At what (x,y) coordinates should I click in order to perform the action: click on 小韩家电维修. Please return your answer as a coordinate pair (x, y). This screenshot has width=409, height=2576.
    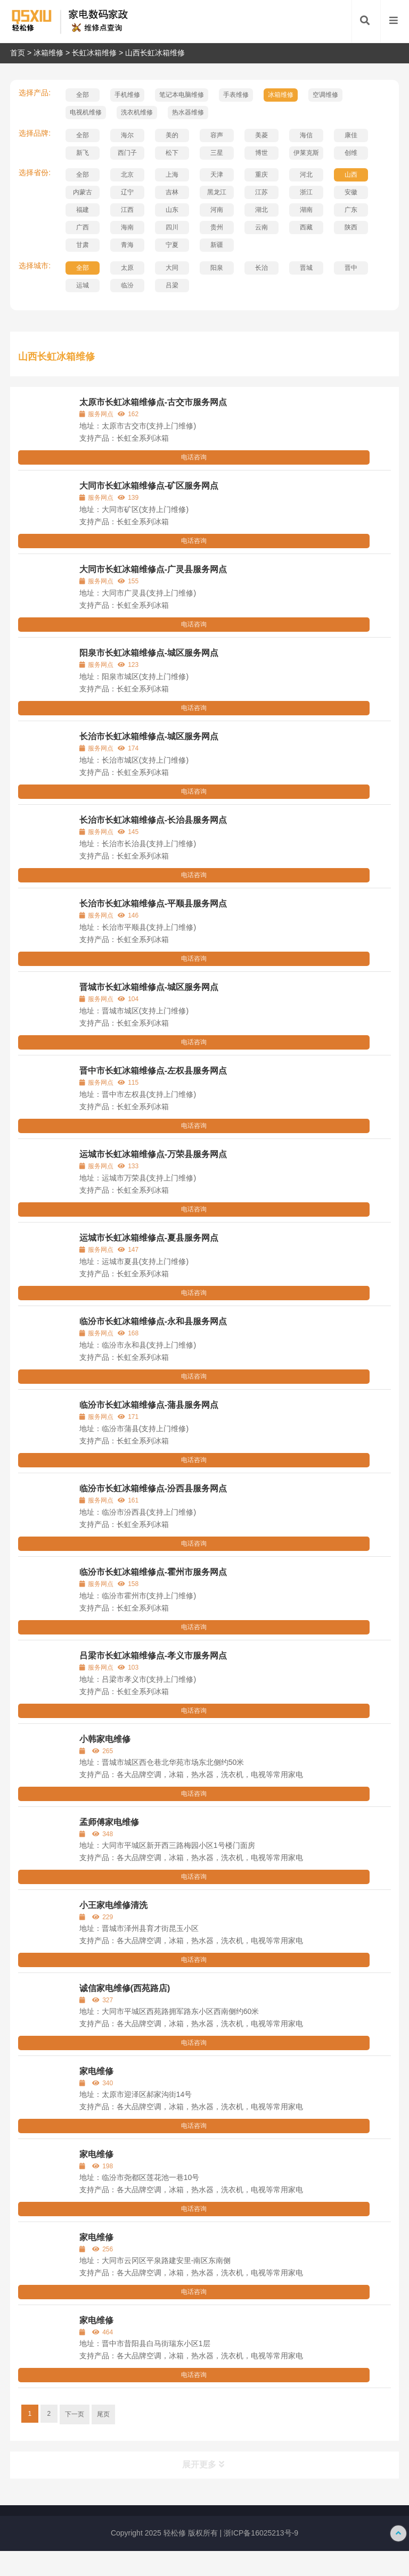
    Looking at the image, I should click on (104, 1739).